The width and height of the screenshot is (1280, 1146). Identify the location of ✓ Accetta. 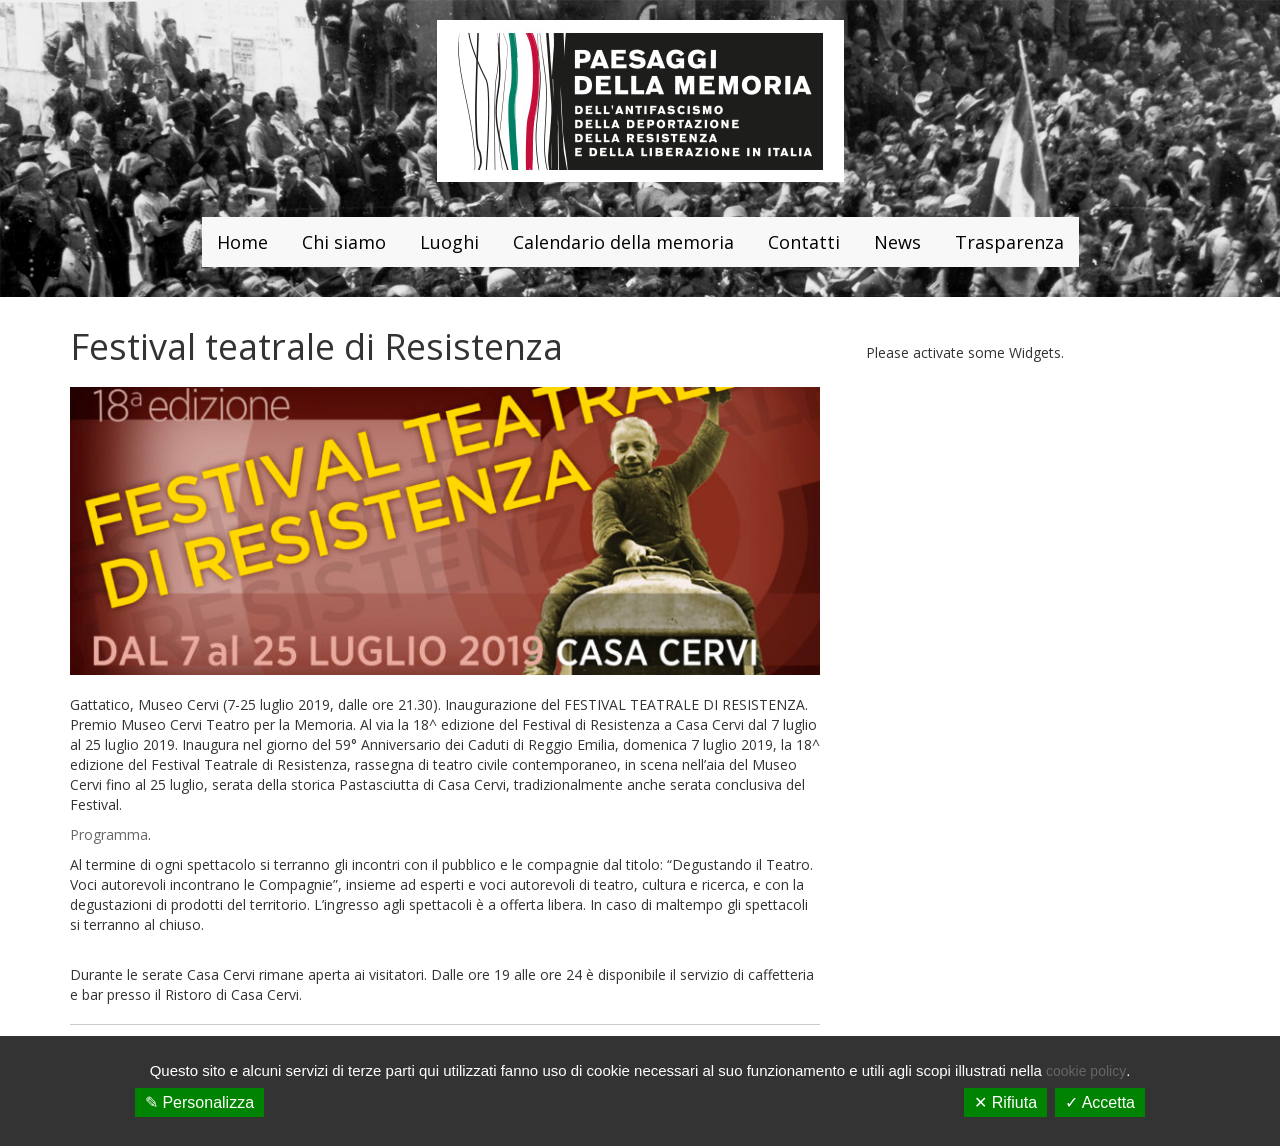
(1100, 1102).